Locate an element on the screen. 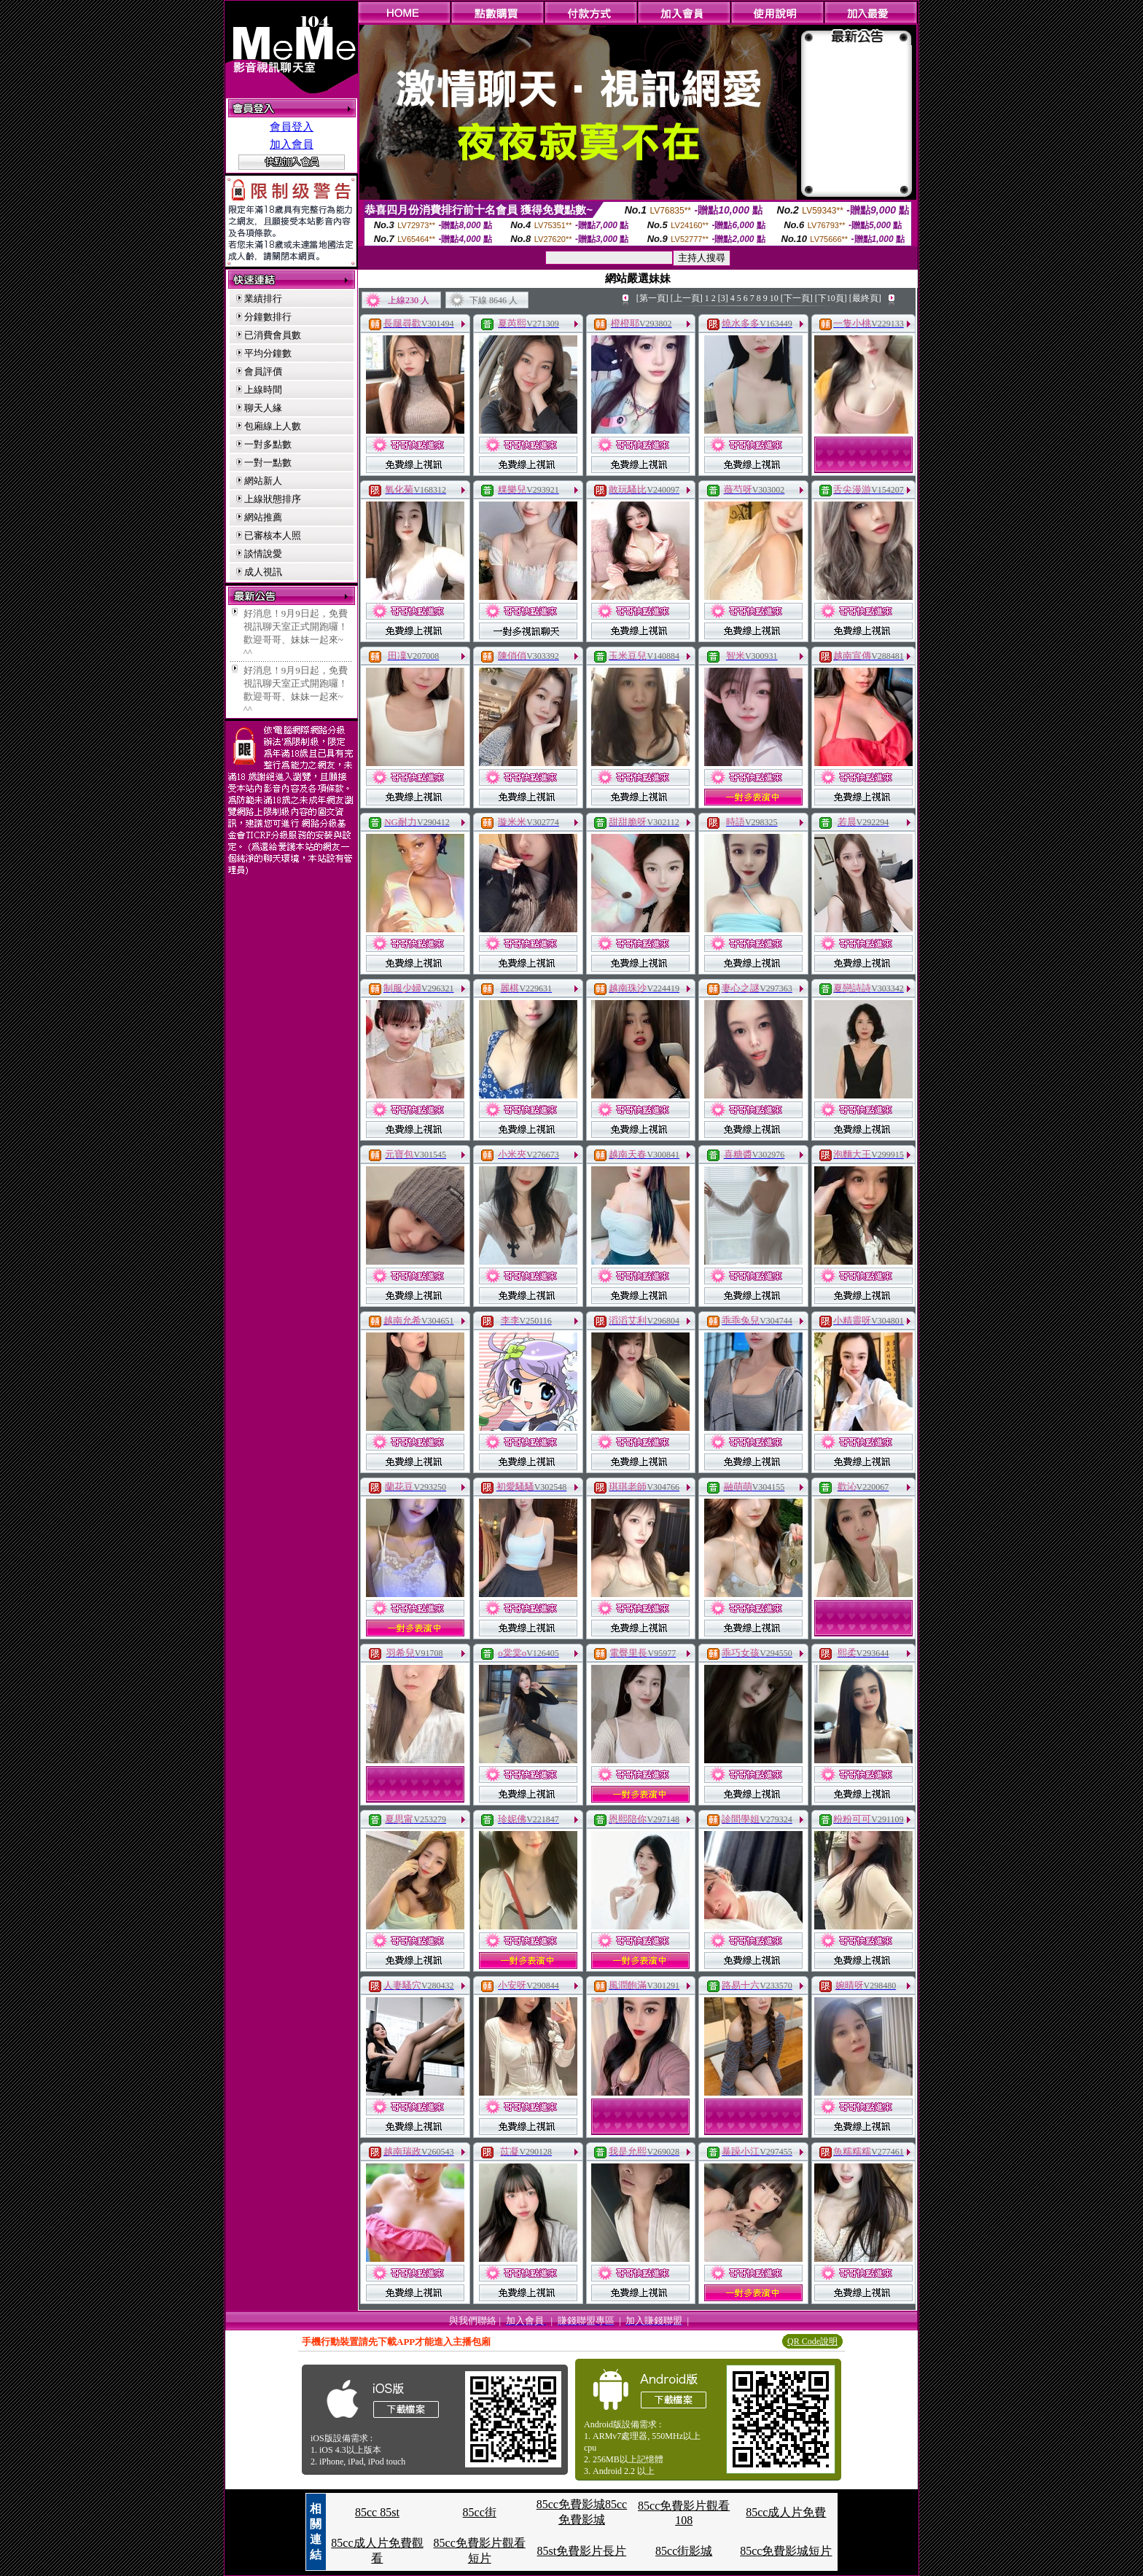 This screenshot has height=2576, width=1143. 一對多點數 is located at coordinates (268, 444).